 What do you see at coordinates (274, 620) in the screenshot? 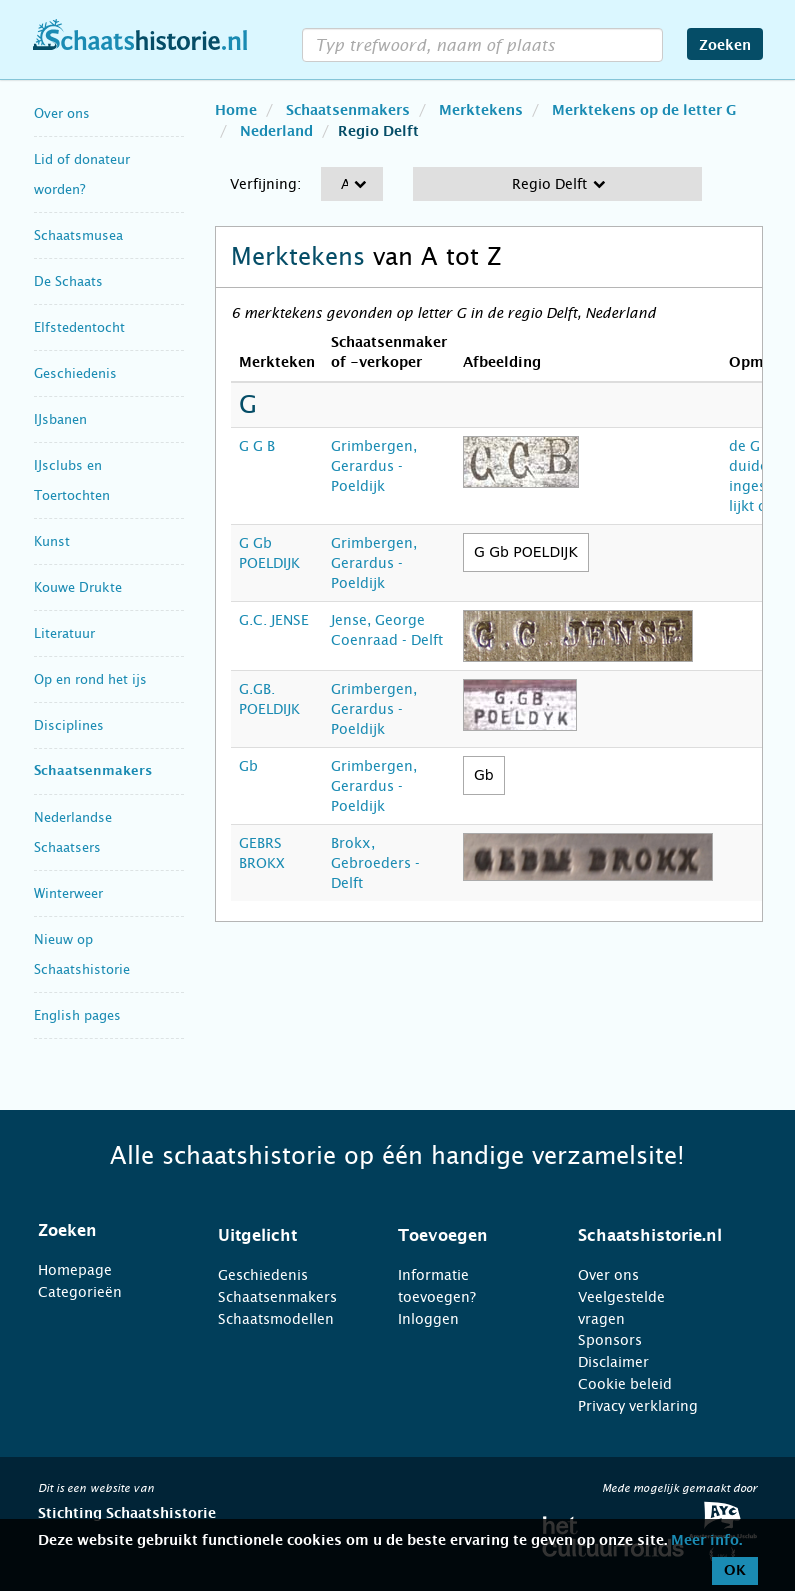
I see `G.C. JENSE` at bounding box center [274, 620].